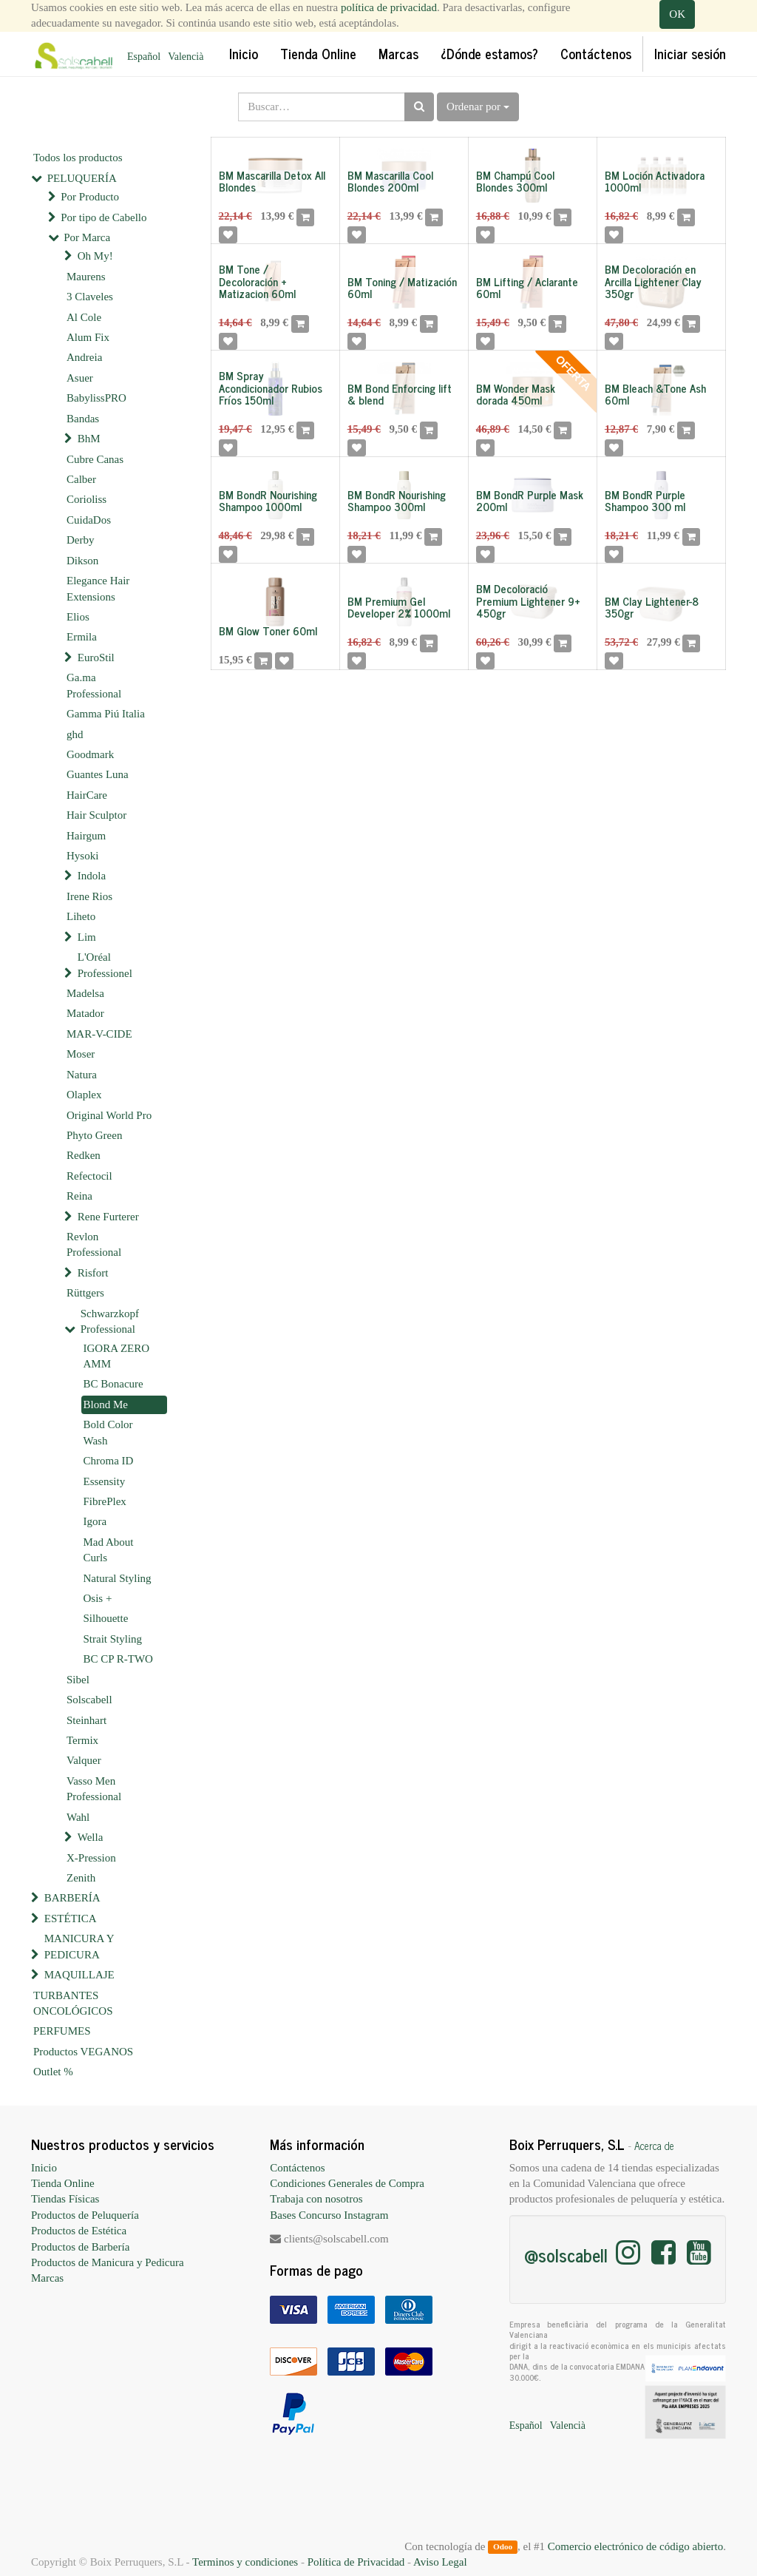  Describe the element at coordinates (90, 197) in the screenshot. I see `Por Producto` at that location.